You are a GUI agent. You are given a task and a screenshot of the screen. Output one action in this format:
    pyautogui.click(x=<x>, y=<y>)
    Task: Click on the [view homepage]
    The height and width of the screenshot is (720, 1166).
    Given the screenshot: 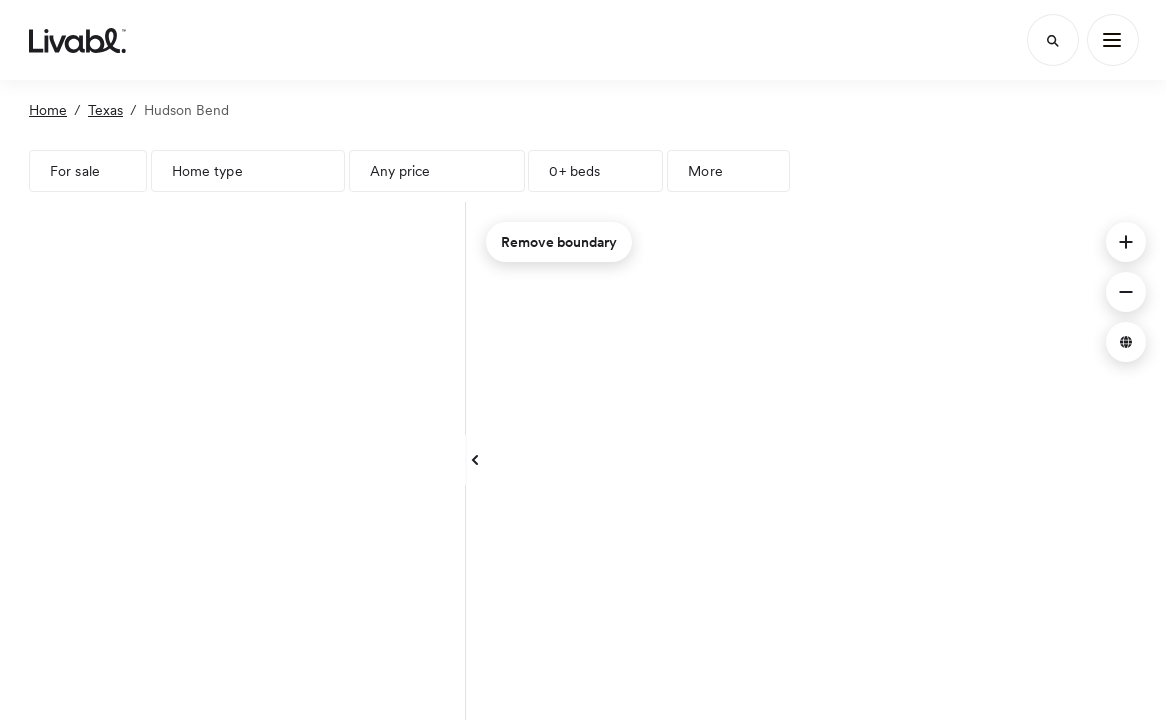 What is the action you would take?
    pyautogui.click(x=77, y=40)
    